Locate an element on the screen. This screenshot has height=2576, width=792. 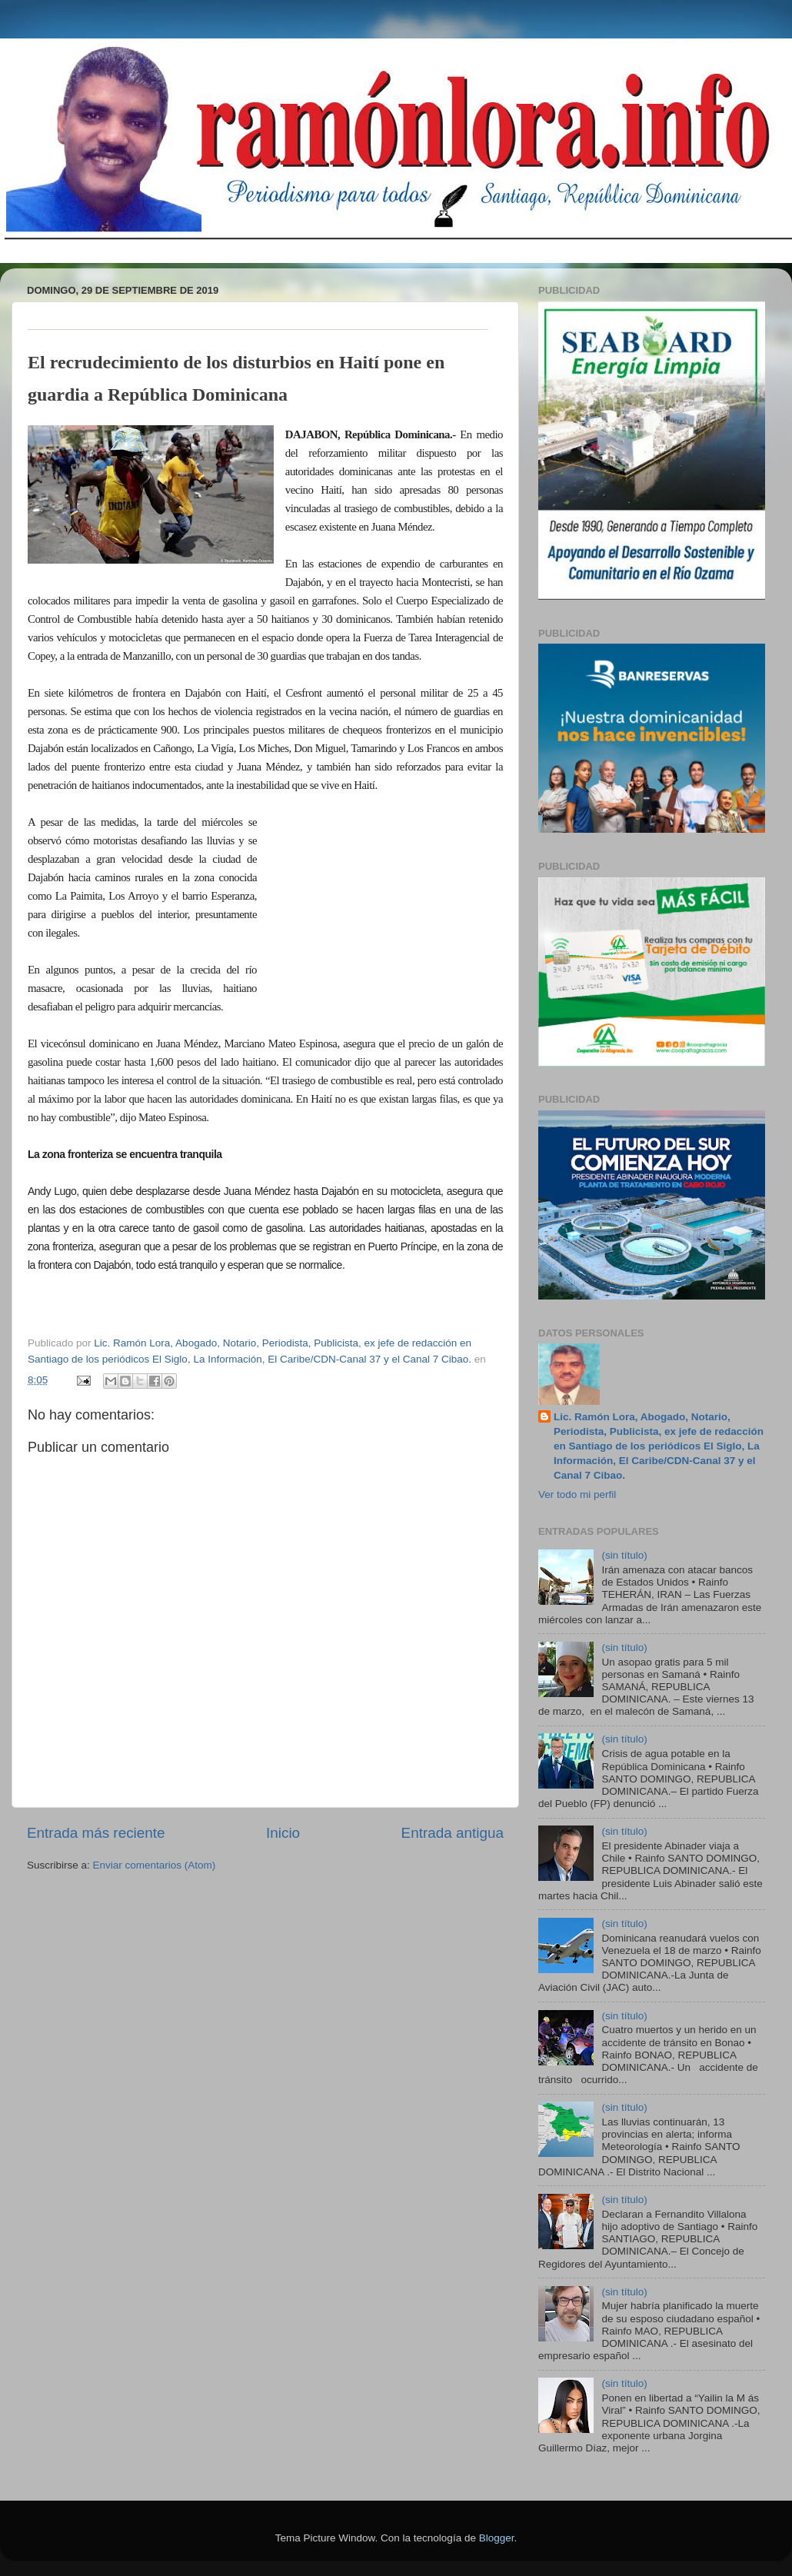
Blogger is located at coordinates (496, 2538).